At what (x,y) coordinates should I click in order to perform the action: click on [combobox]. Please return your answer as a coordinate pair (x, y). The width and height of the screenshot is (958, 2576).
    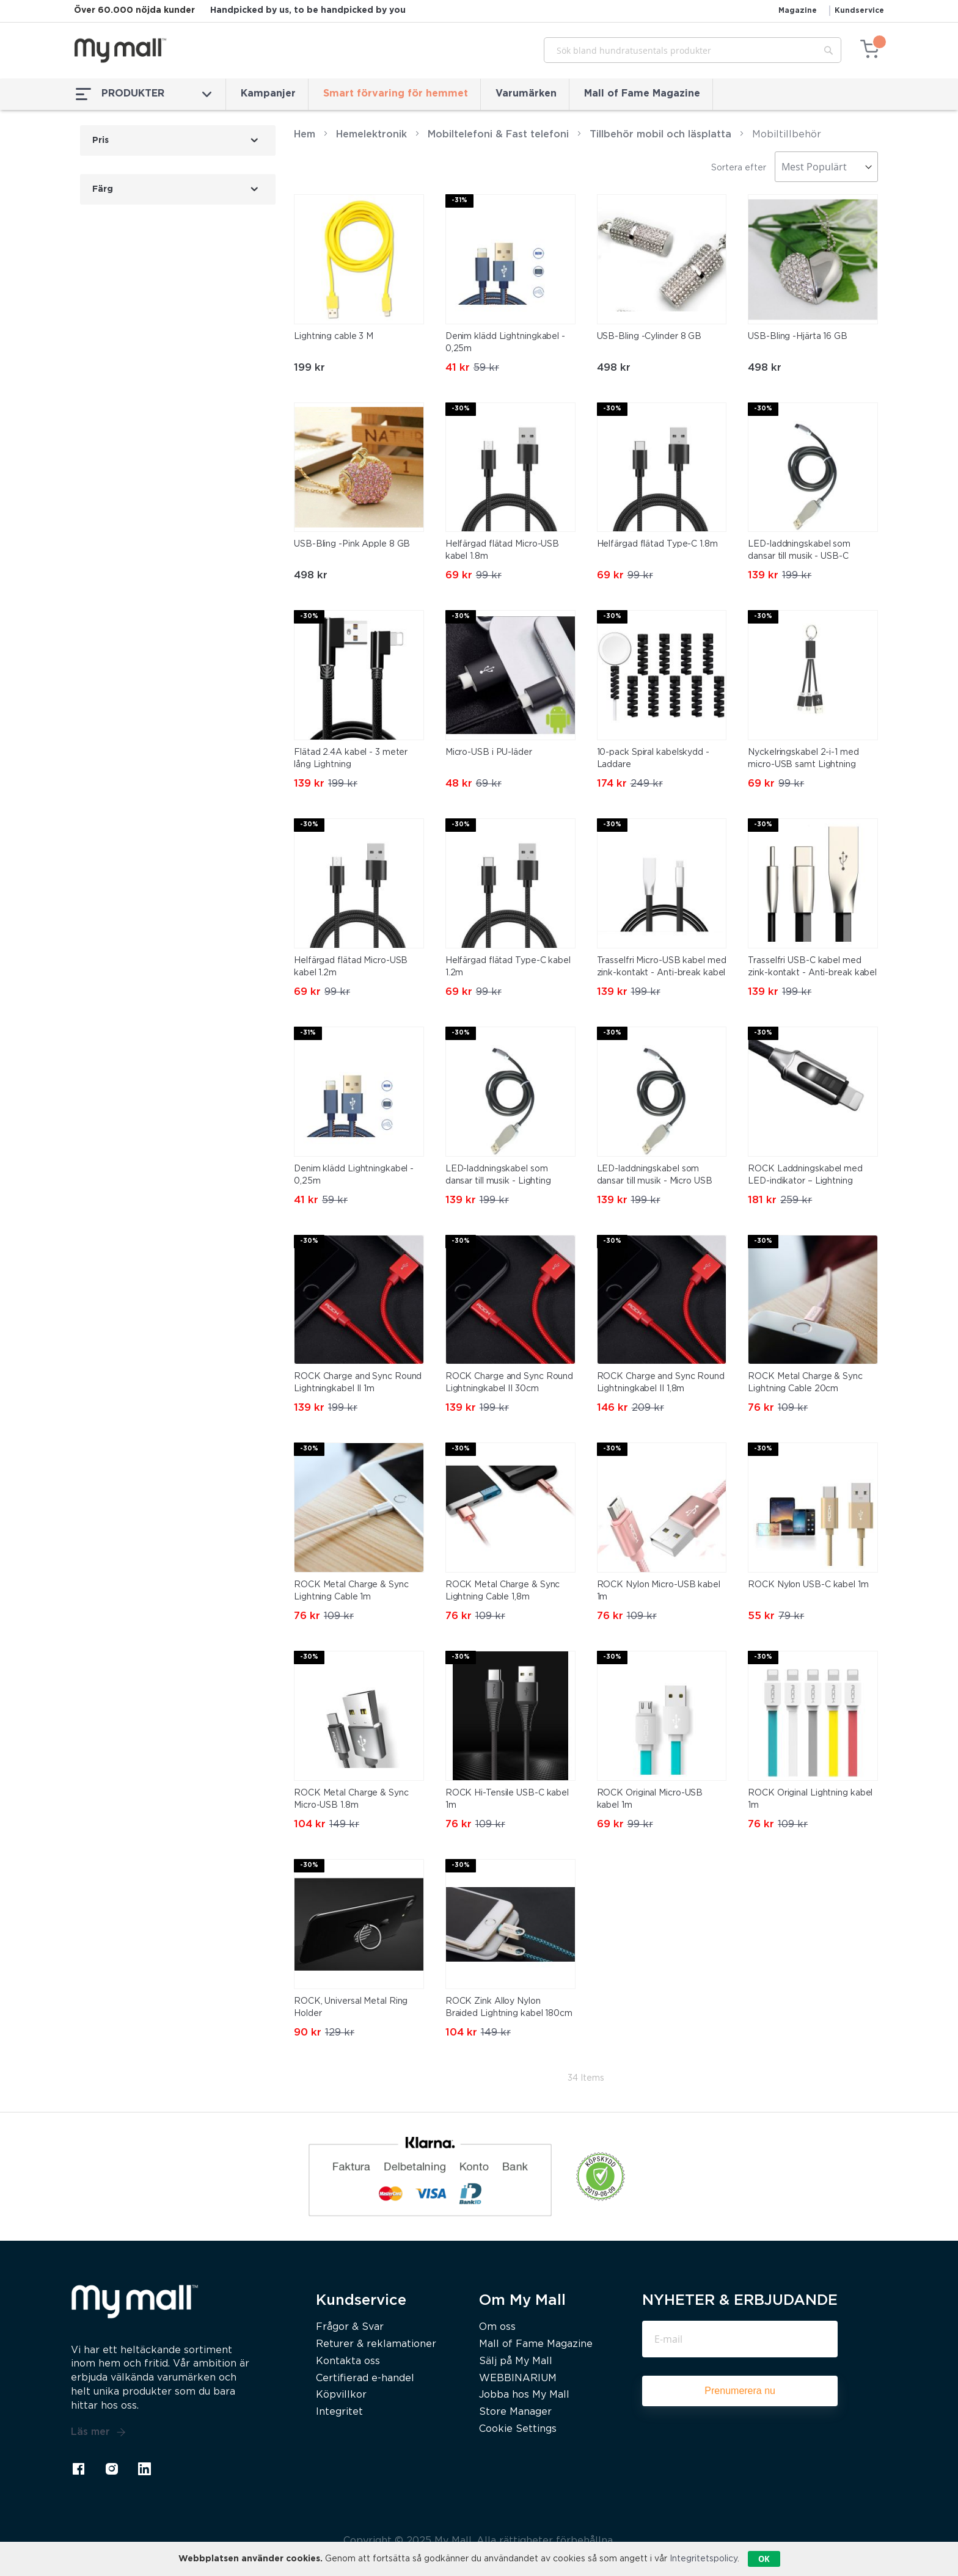
    Looking at the image, I should click on (692, 50).